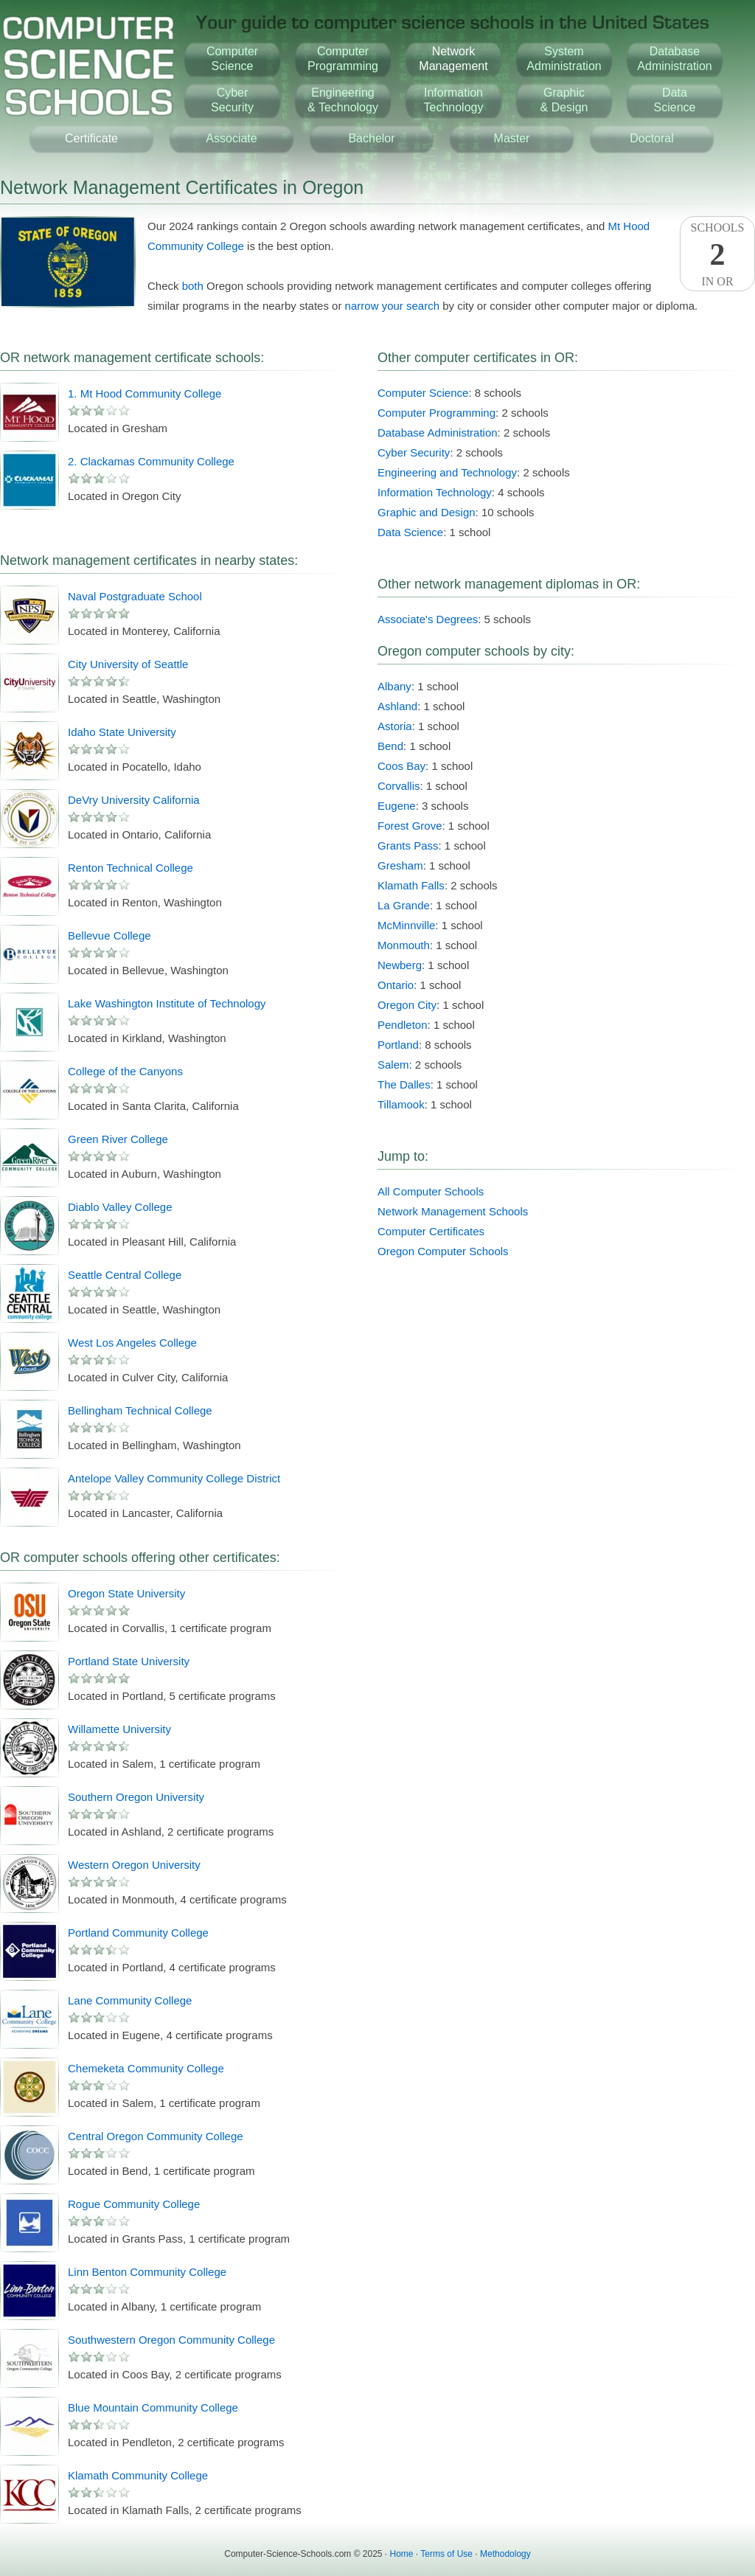 This screenshot has height=2576, width=755. Describe the element at coordinates (192, 286) in the screenshot. I see `both` at that location.